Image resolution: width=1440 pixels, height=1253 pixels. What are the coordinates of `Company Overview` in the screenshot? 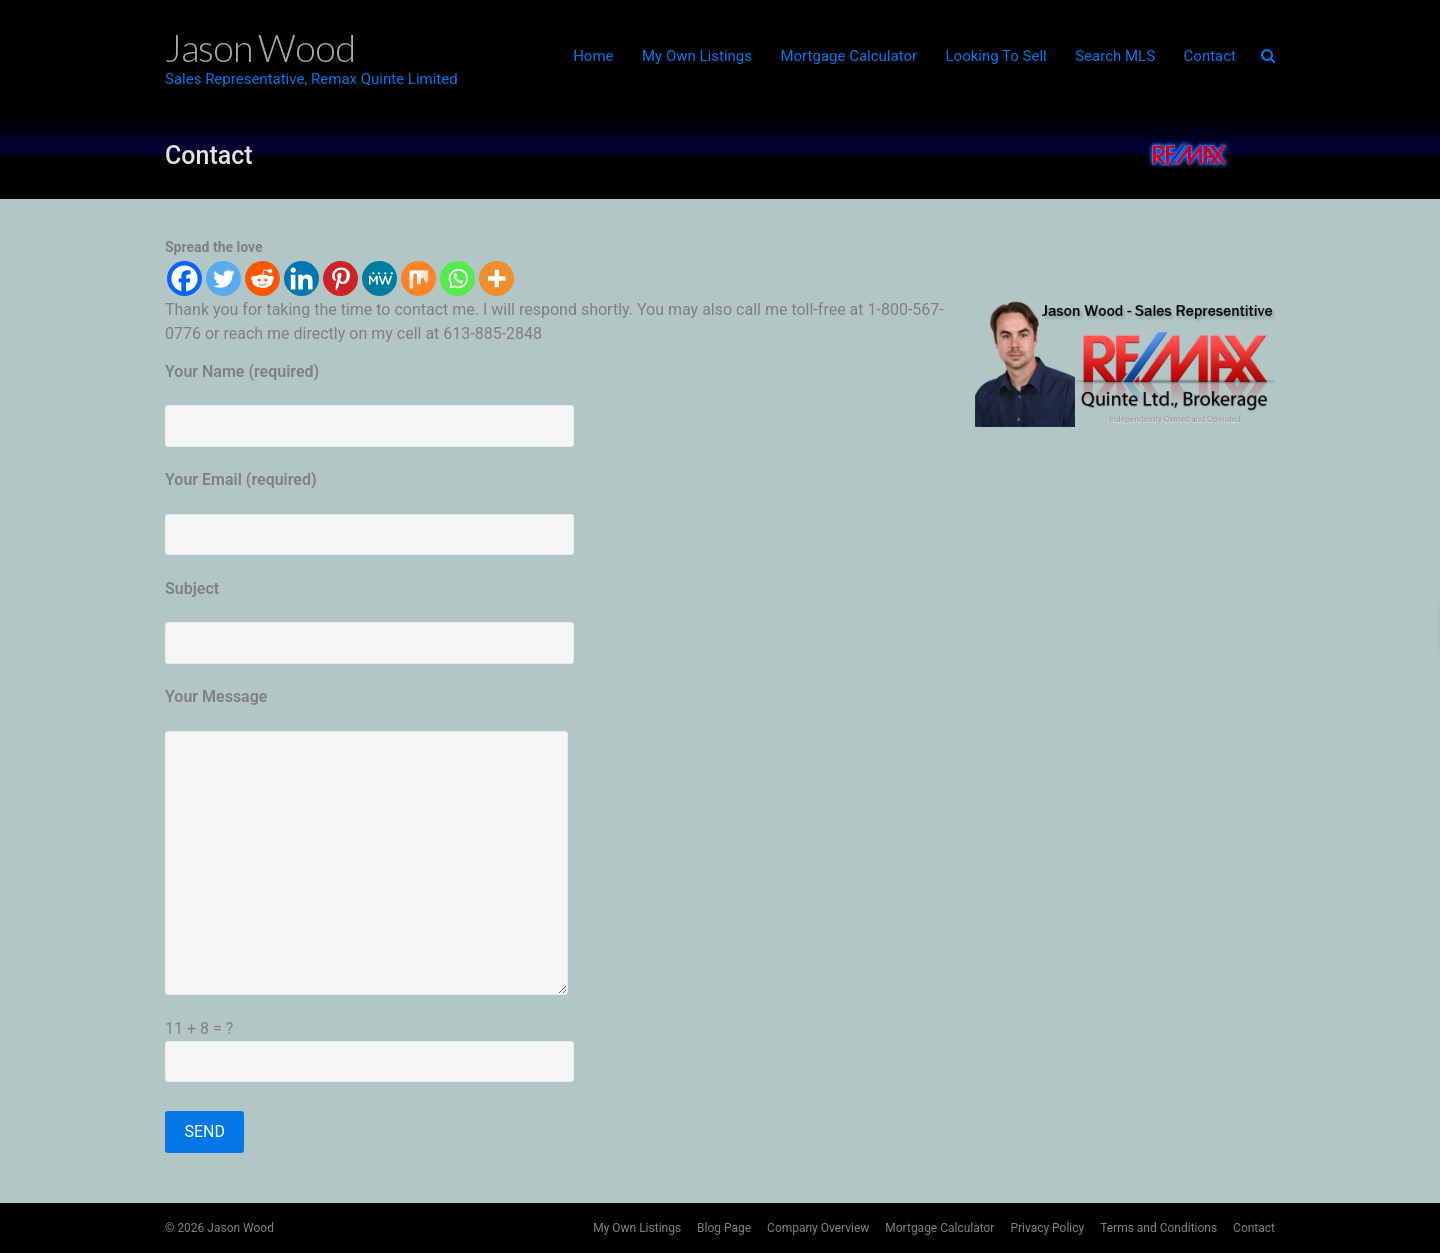 It's located at (818, 1228).